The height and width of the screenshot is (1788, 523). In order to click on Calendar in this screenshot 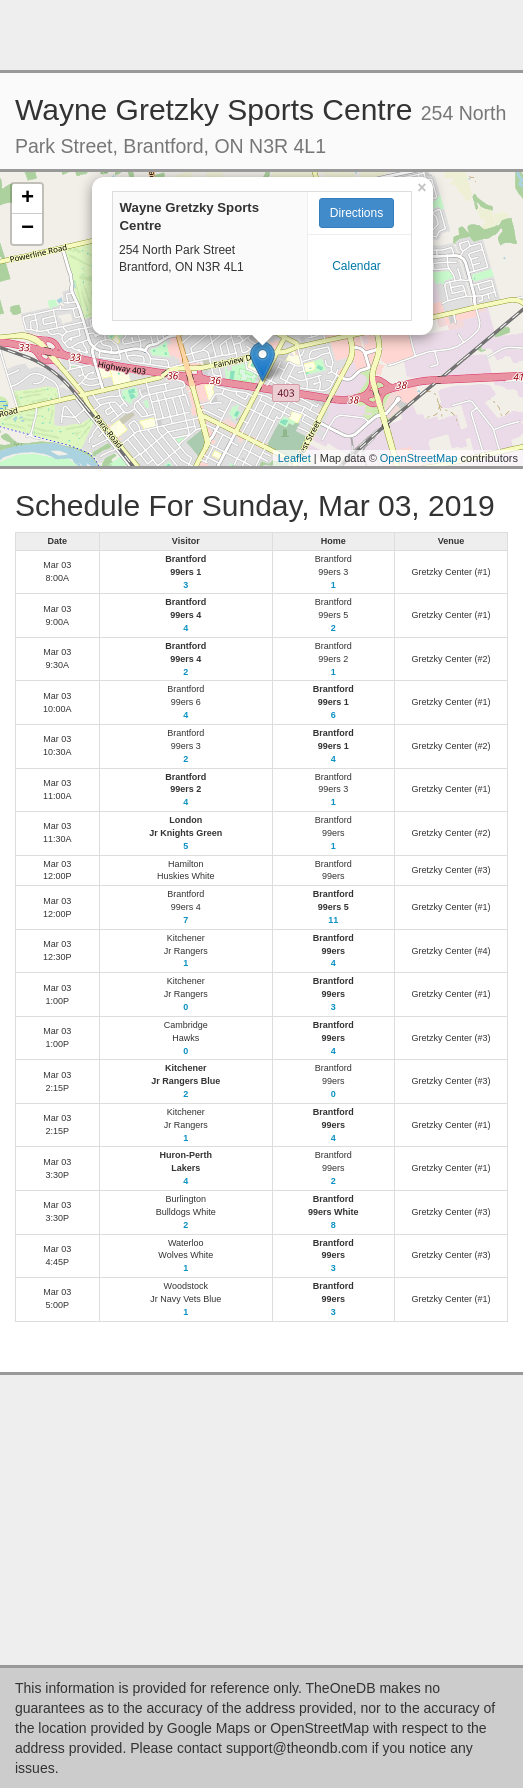, I will do `click(356, 266)`.